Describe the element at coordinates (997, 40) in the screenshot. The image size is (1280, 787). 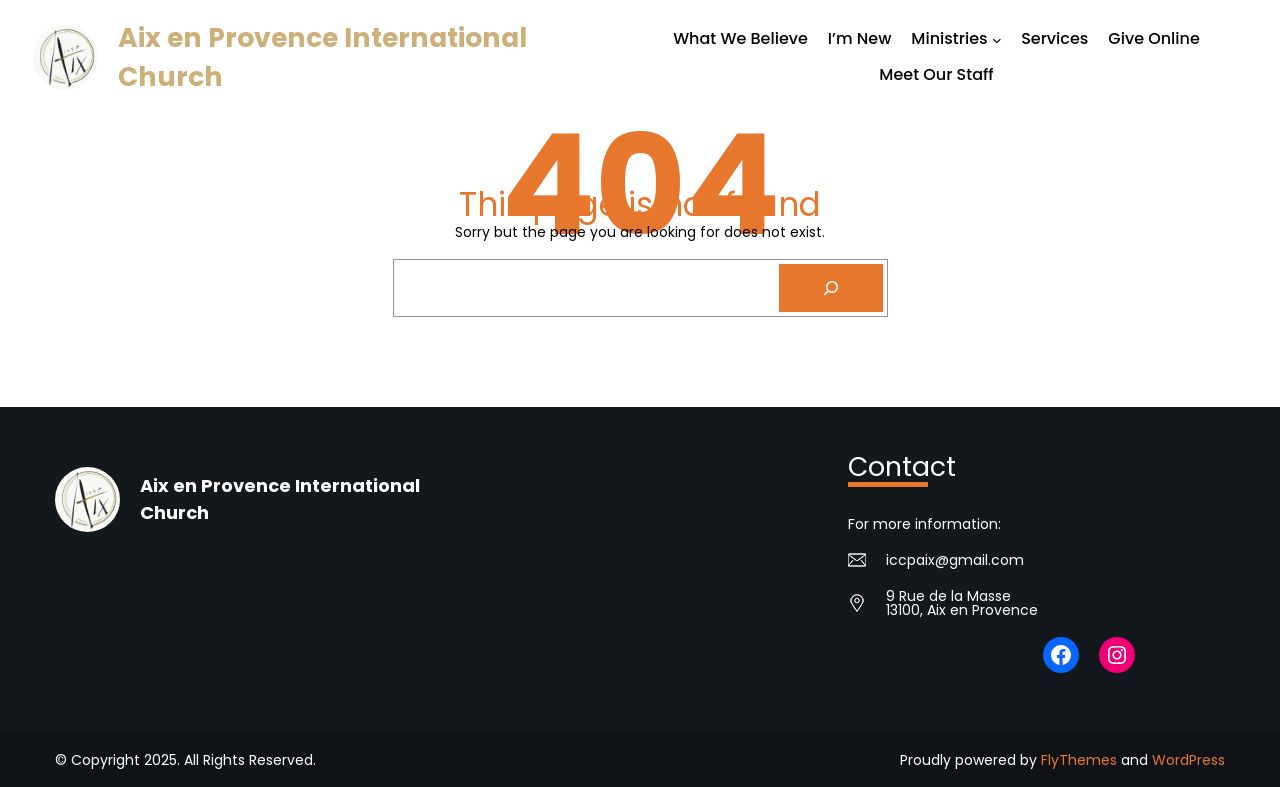
I see `[Ministries submenu]` at that location.